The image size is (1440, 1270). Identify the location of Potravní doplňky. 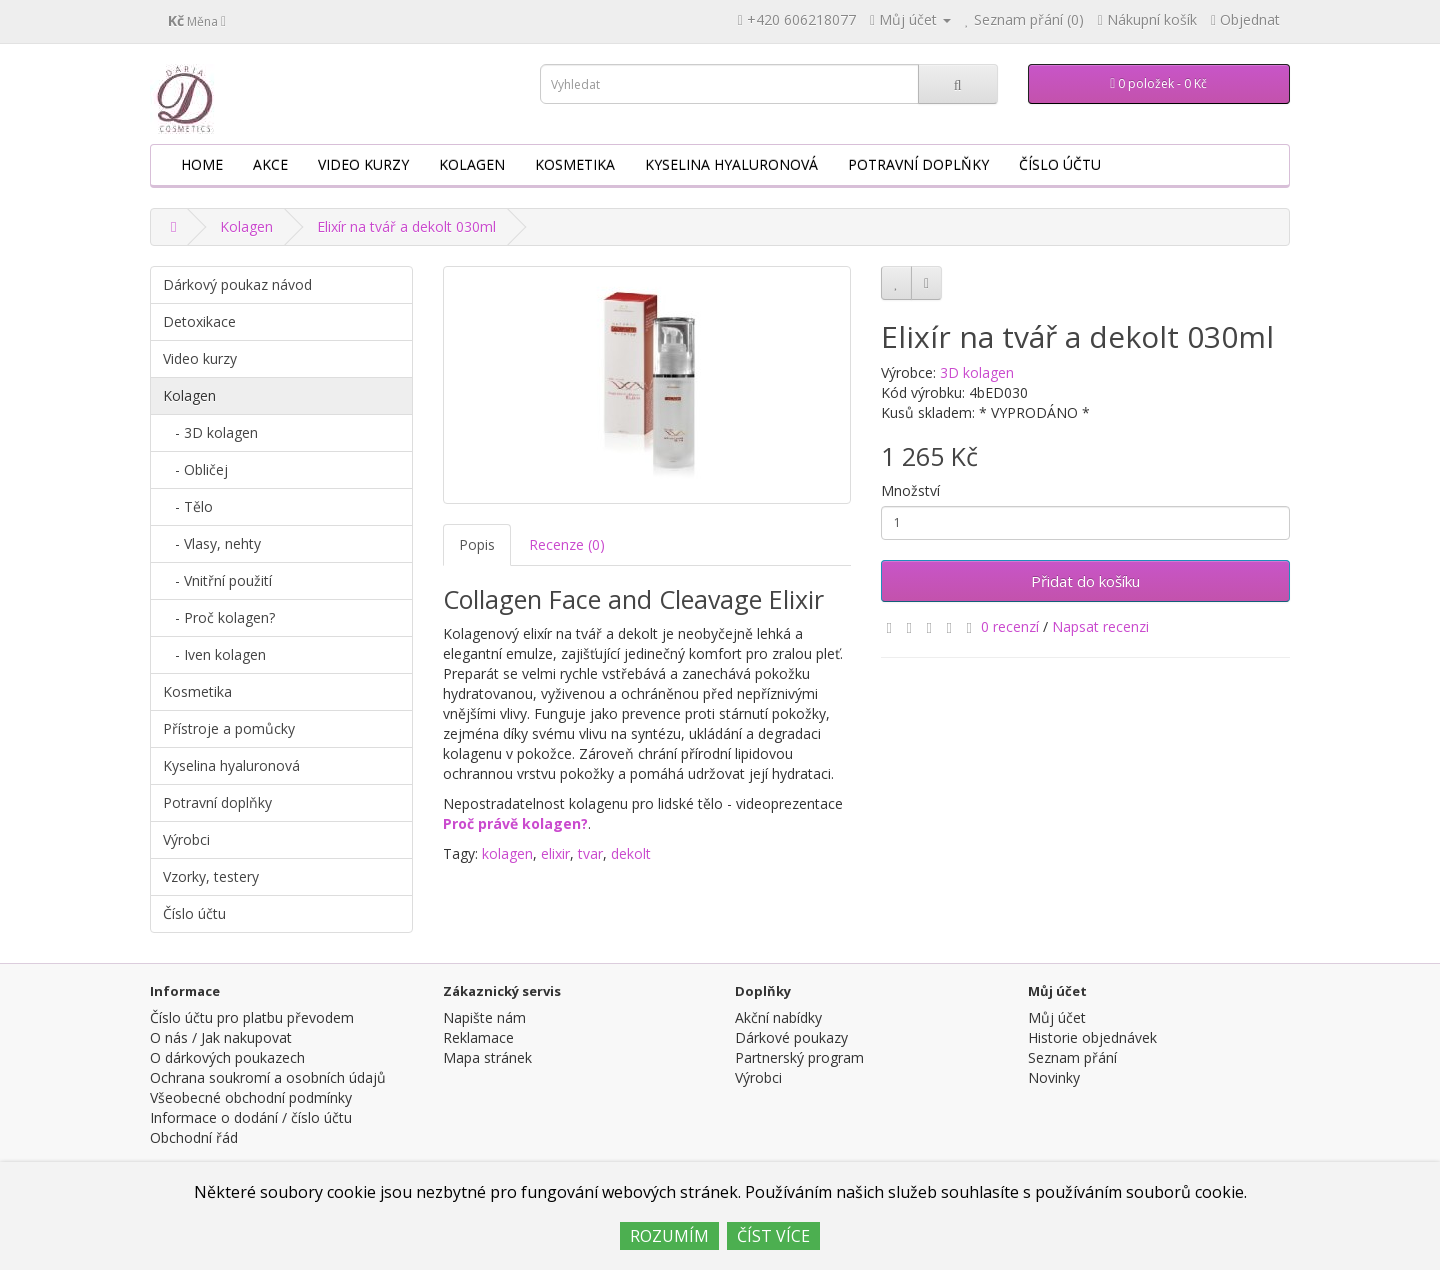
(918, 164).